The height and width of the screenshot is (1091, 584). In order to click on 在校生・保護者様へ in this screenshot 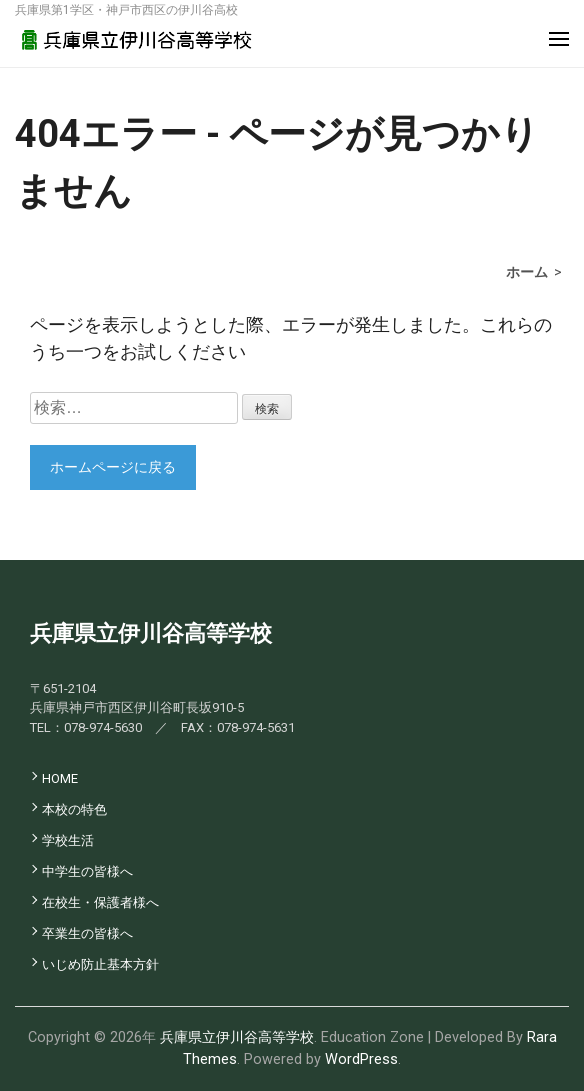, I will do `click(100, 902)`.